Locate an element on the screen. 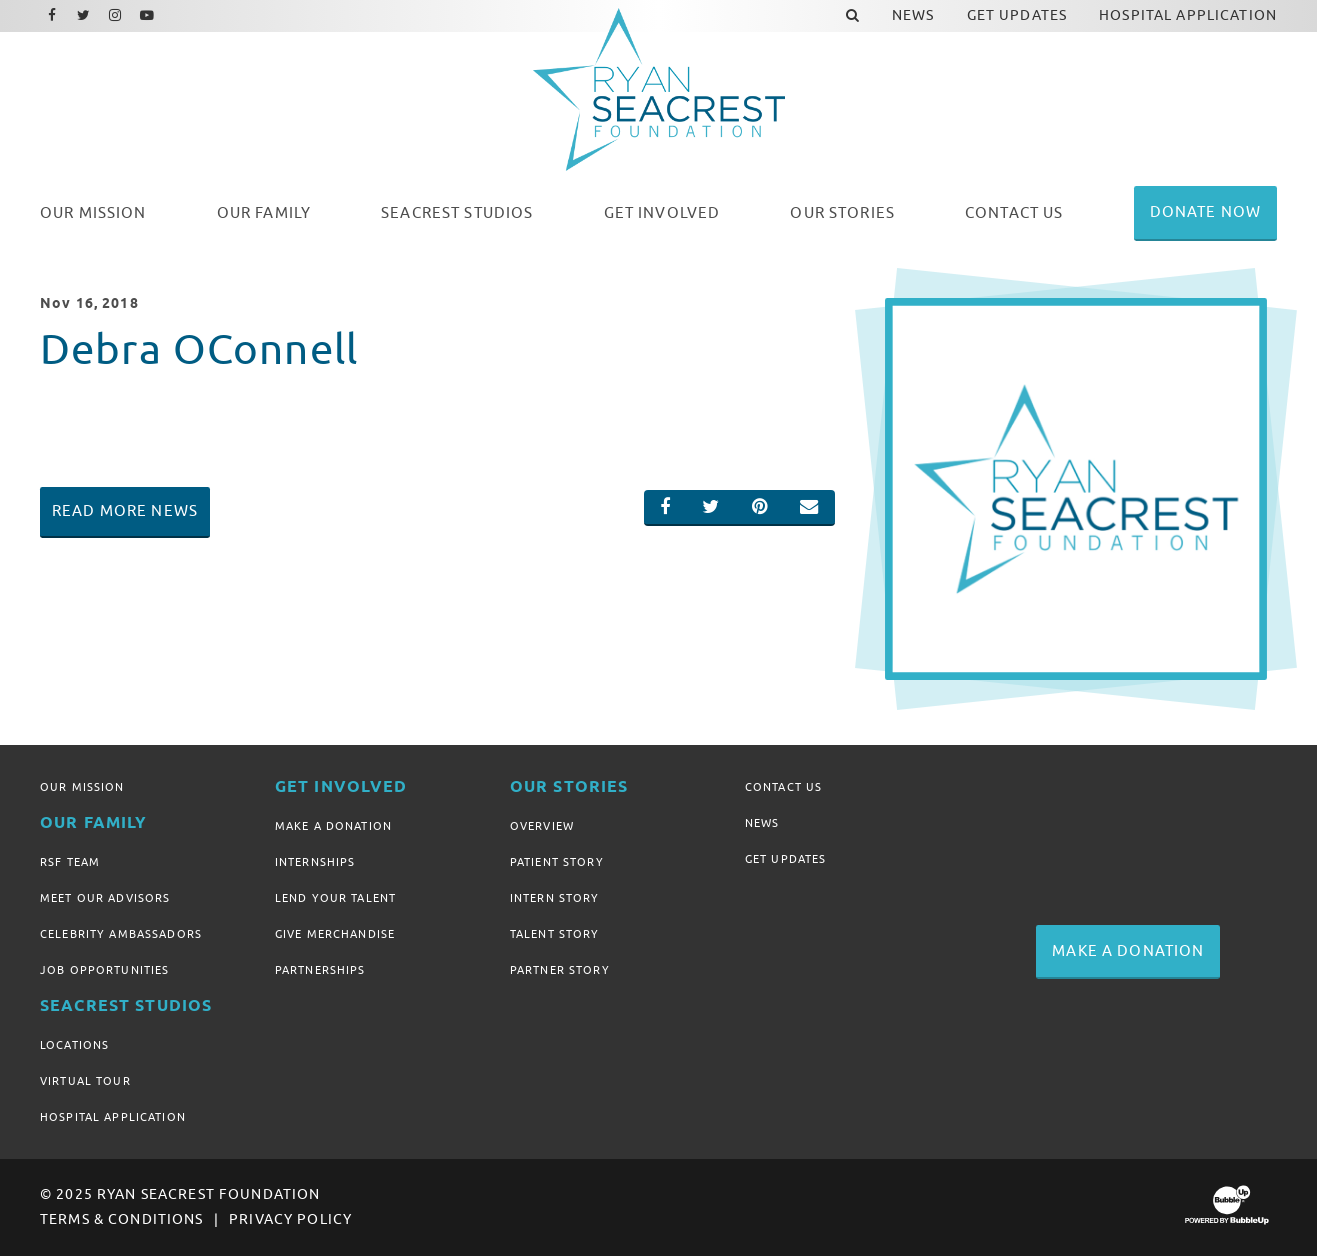 The width and height of the screenshot is (1317, 1256). News is located at coordinates (762, 823).